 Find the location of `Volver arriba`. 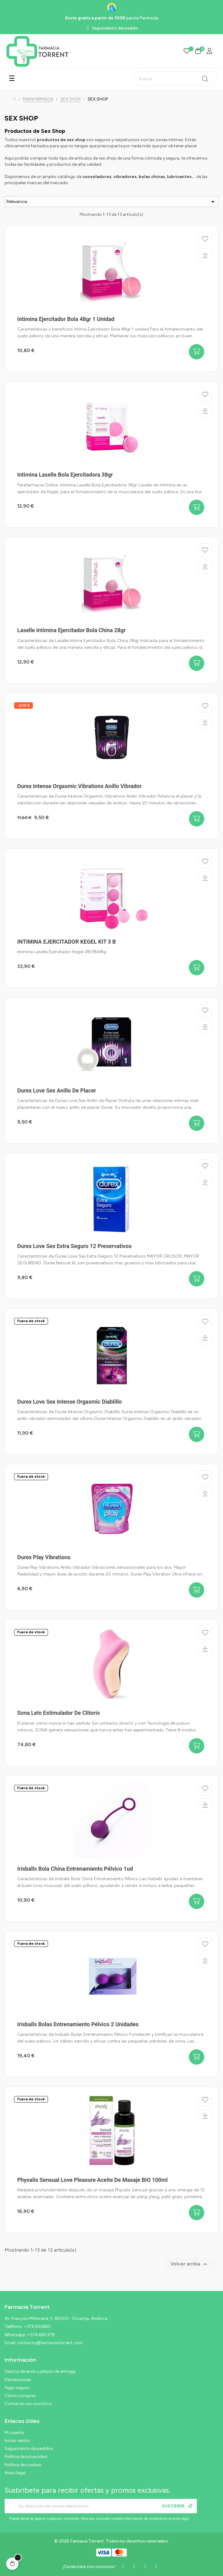

Volver arriba is located at coordinates (189, 2264).